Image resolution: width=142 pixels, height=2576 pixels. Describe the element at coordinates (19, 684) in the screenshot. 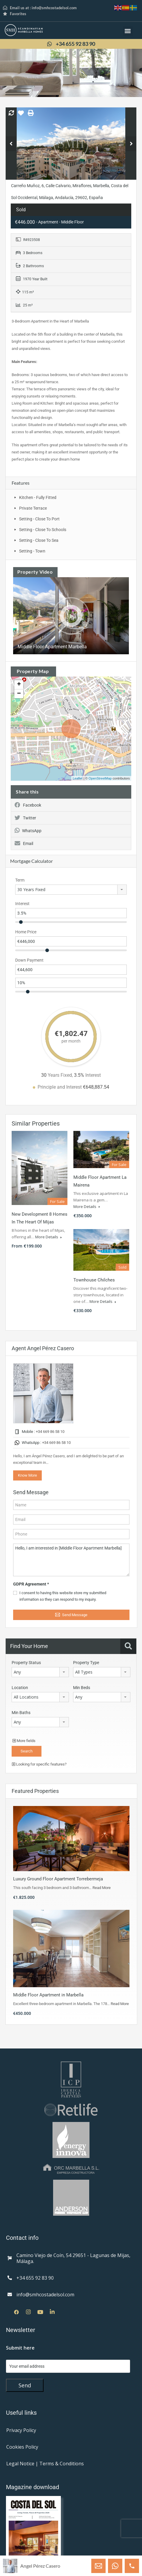

I see `+ [button]` at that location.